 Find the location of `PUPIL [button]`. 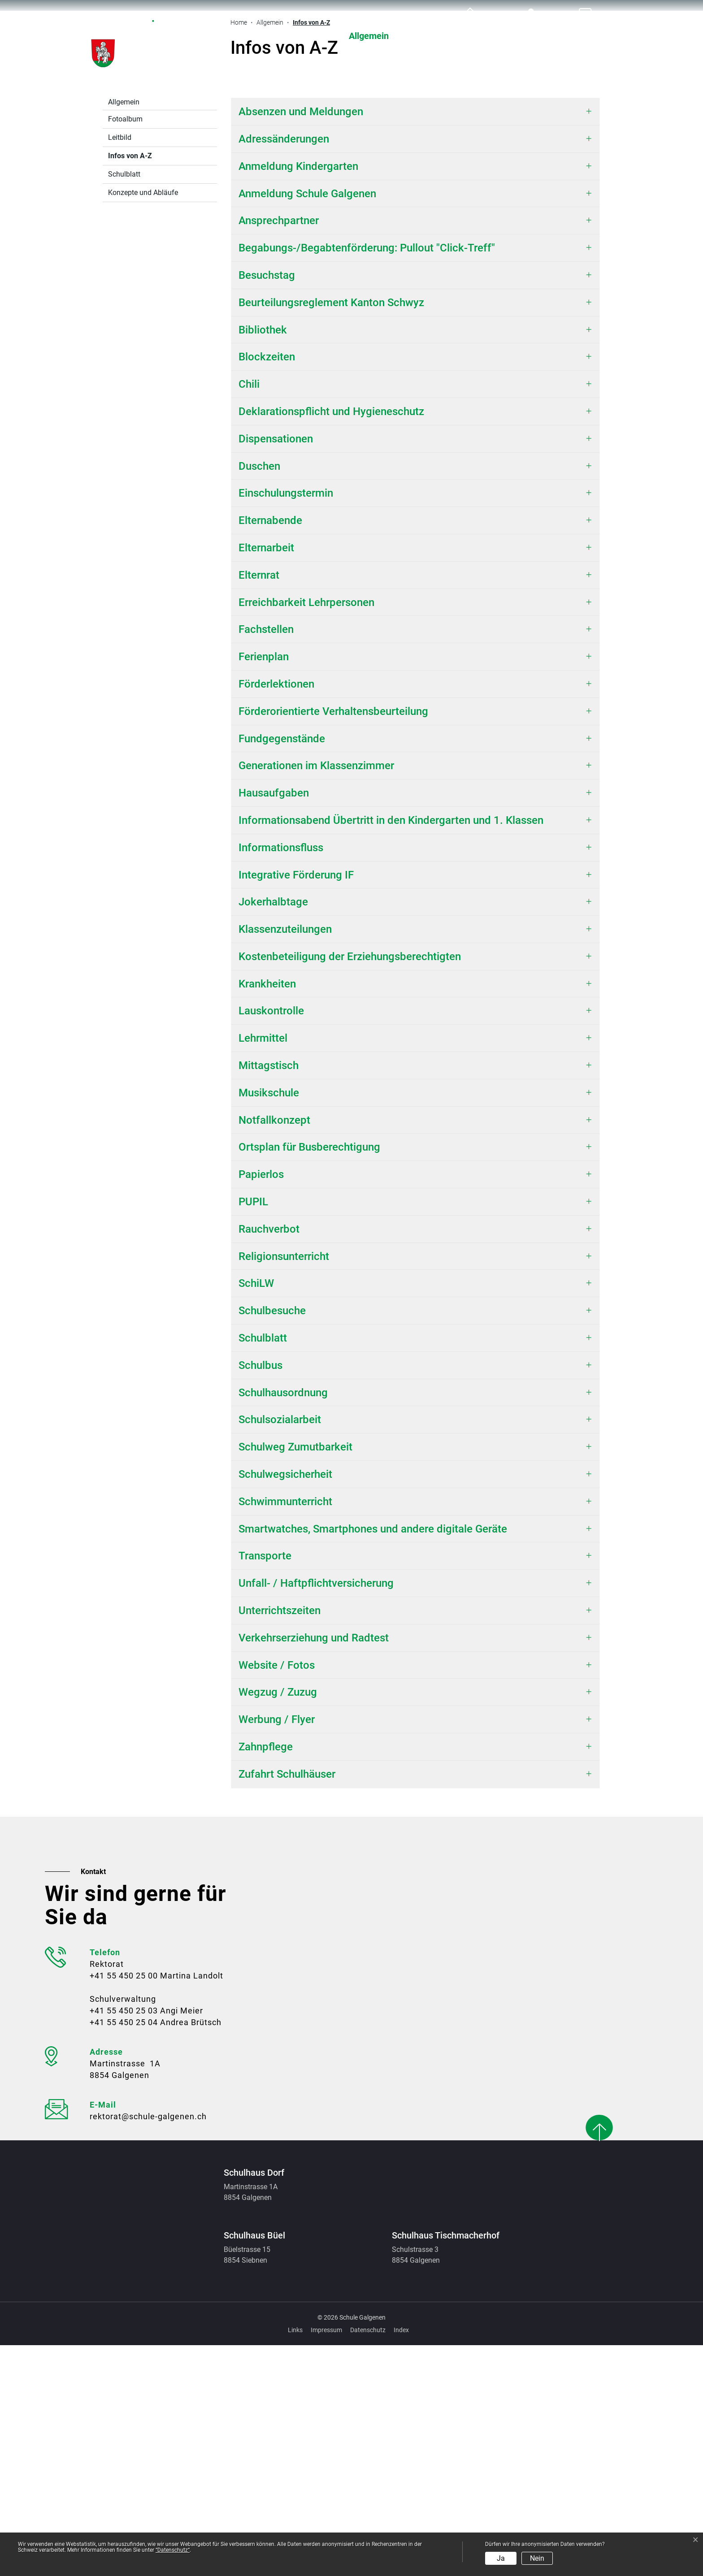

PUPIL [button] is located at coordinates (253, 1432).